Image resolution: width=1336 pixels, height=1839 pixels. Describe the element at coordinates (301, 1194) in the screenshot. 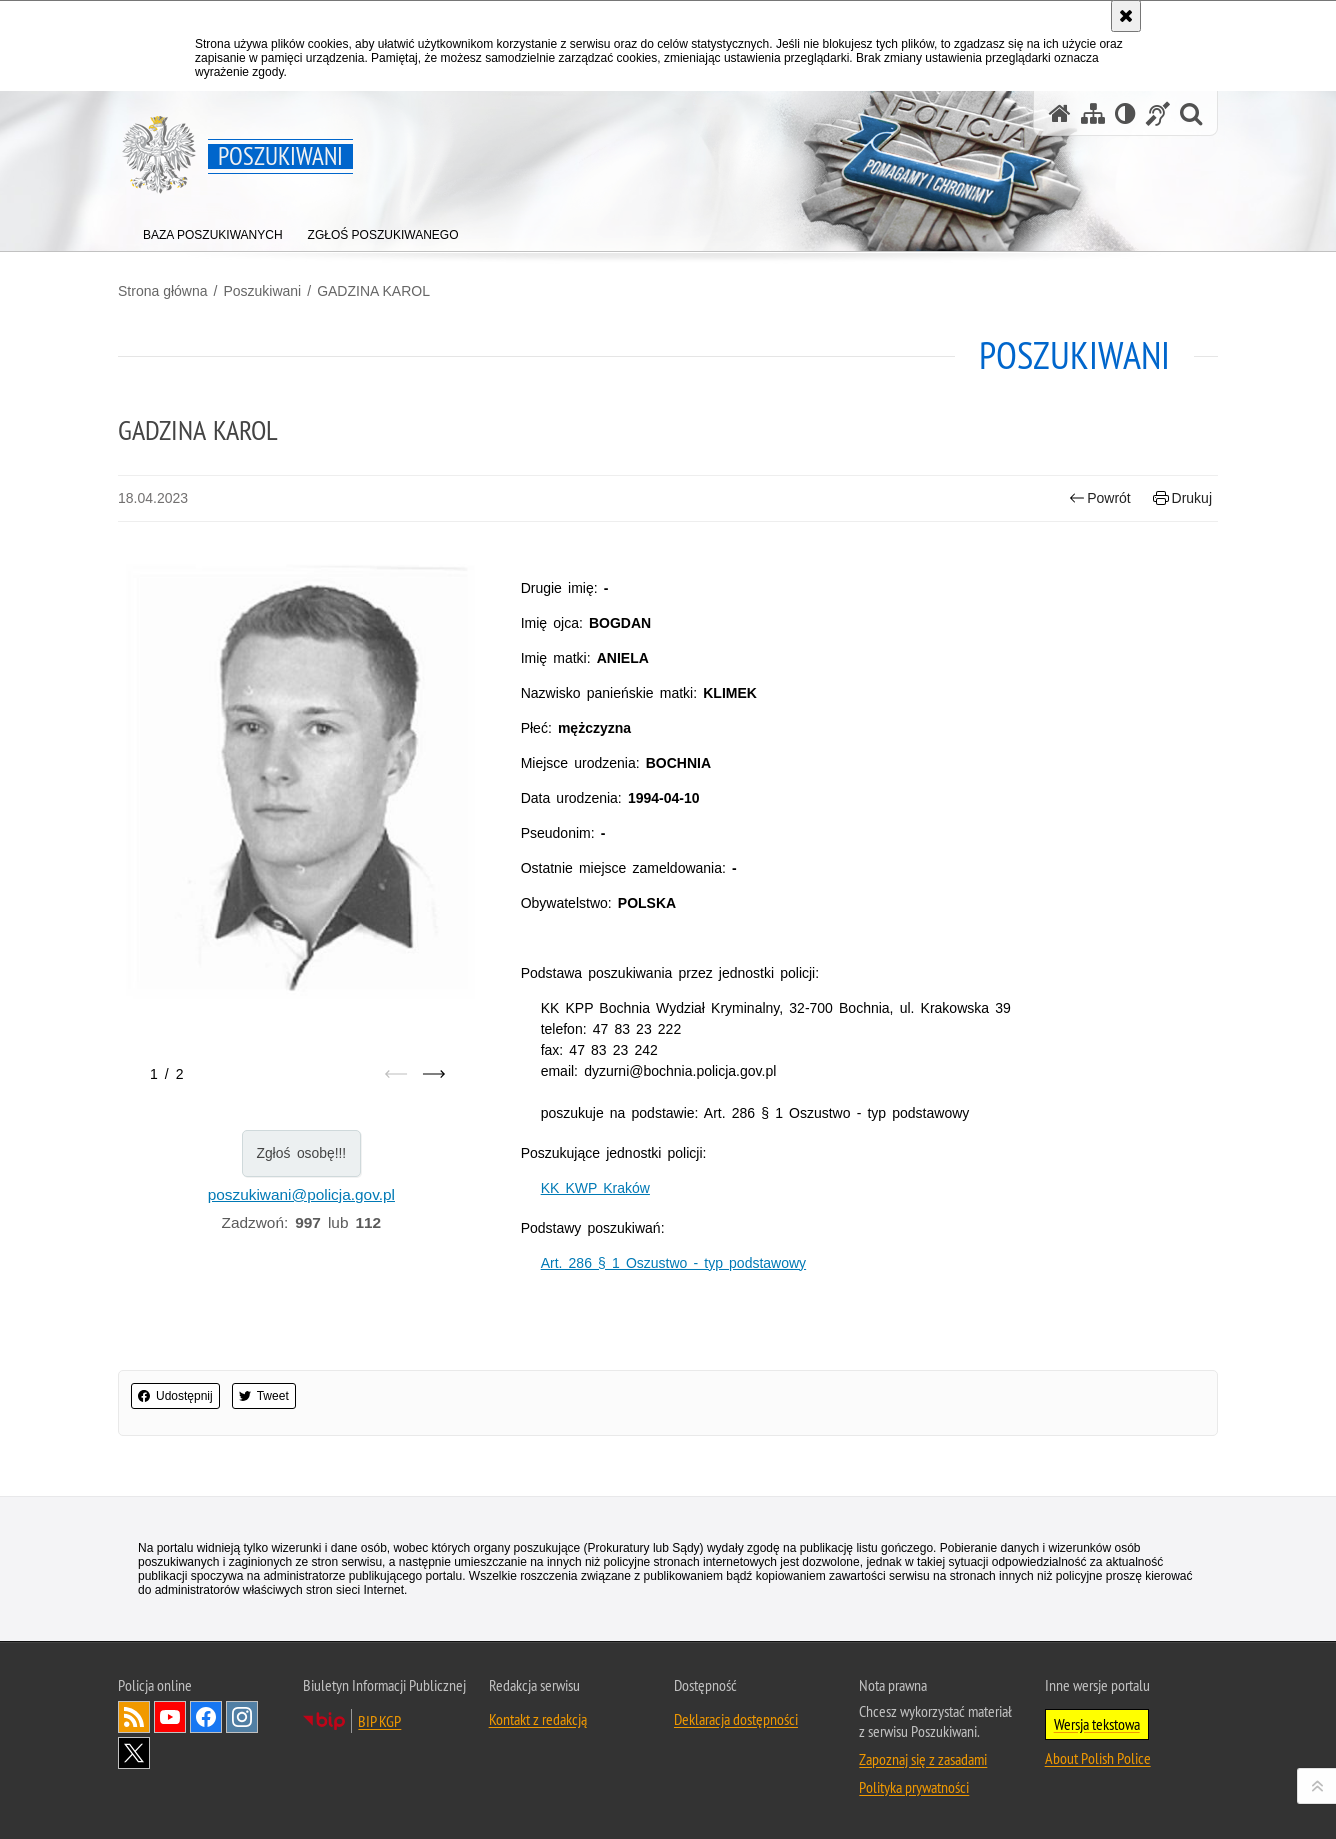

I see `poszukiwani@policja.gov.pl` at that location.